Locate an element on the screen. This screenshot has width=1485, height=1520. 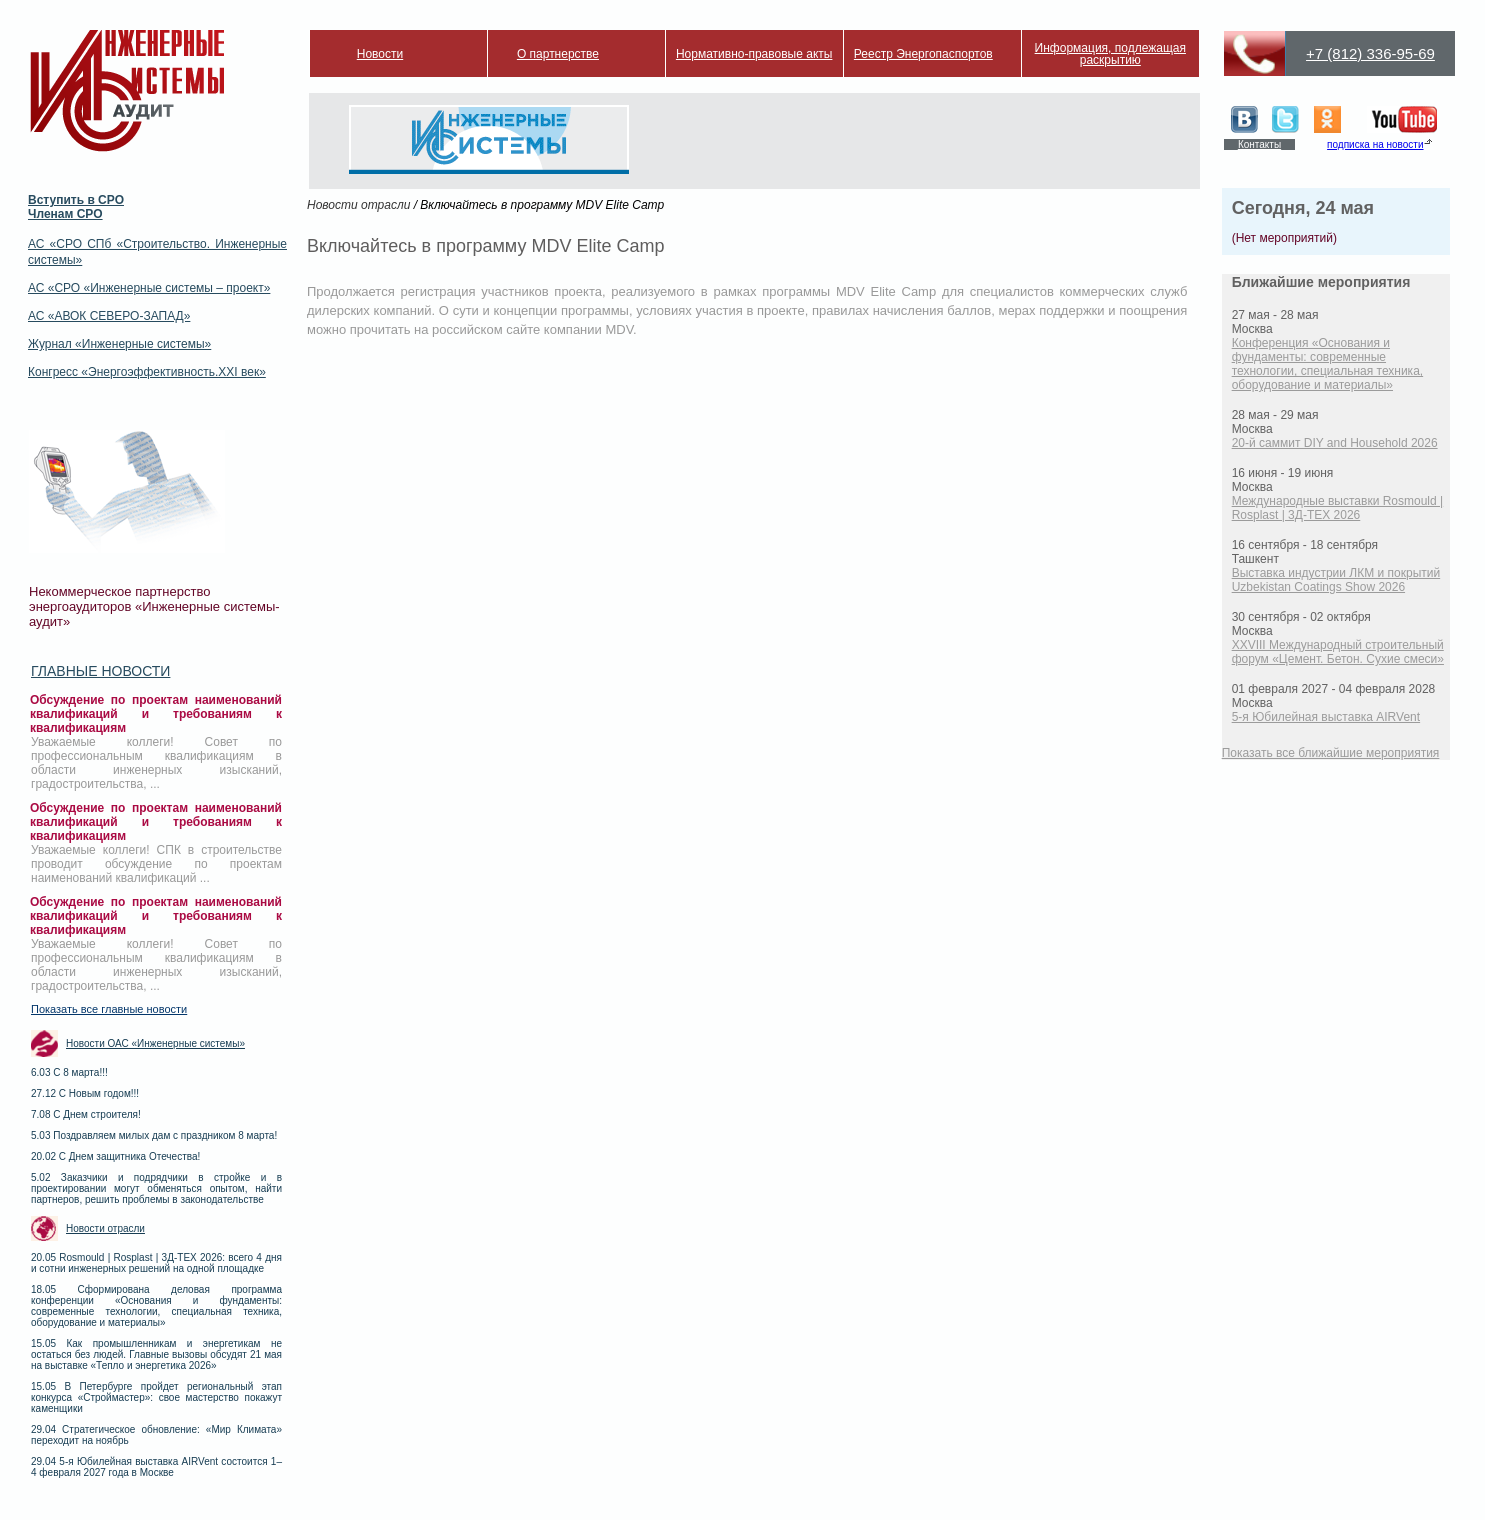
Конгресс «Энергоэффективность.XXI век» is located at coordinates (147, 372).